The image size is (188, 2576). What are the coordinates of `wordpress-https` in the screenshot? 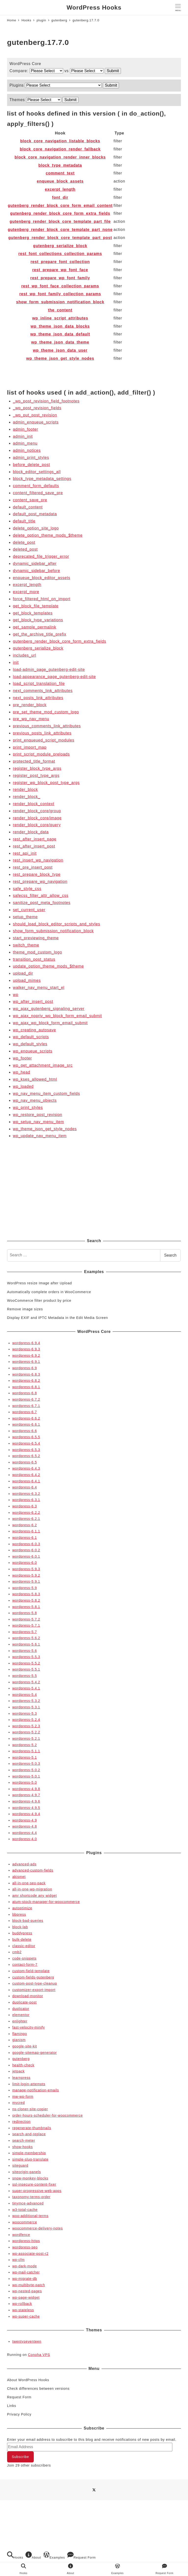 It's located at (26, 2241).